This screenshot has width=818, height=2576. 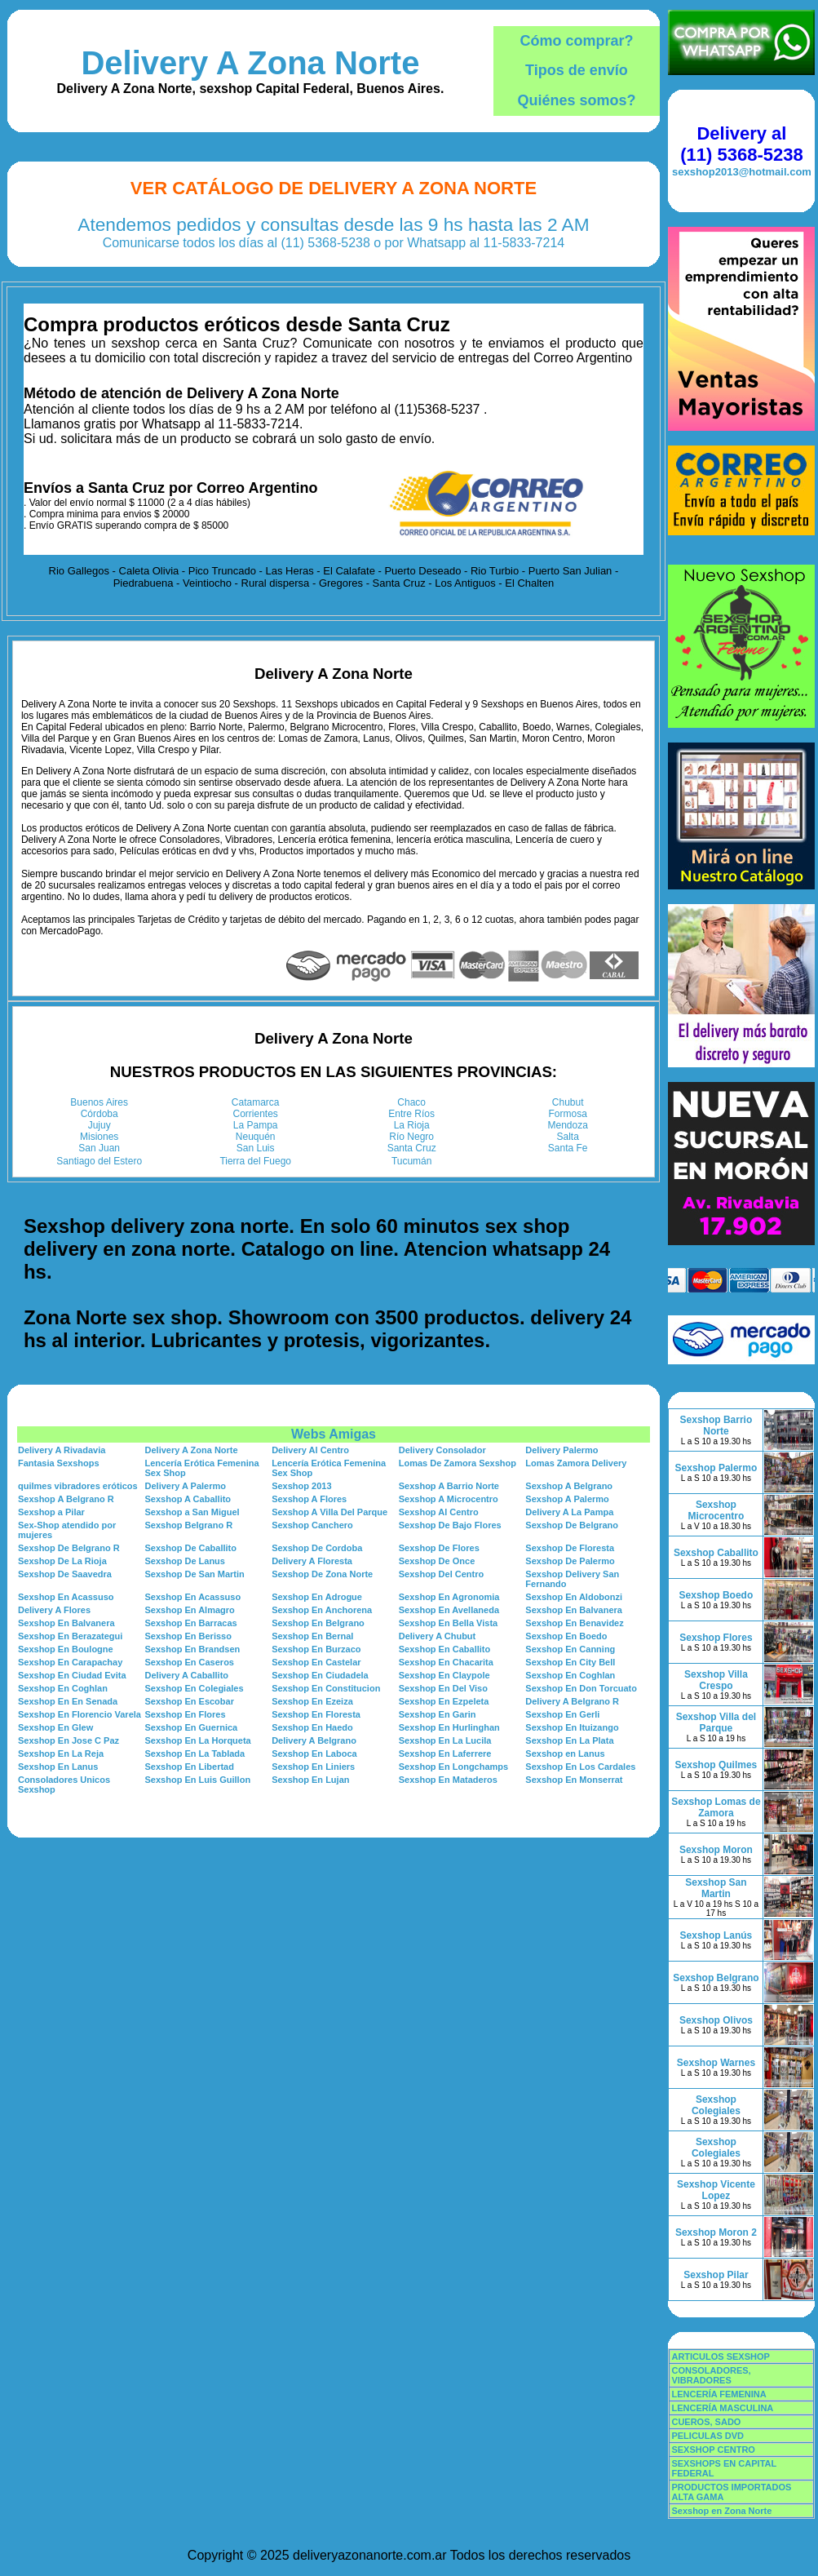 What do you see at coordinates (329, 1512) in the screenshot?
I see `Sexshop A Villa Del Parque` at bounding box center [329, 1512].